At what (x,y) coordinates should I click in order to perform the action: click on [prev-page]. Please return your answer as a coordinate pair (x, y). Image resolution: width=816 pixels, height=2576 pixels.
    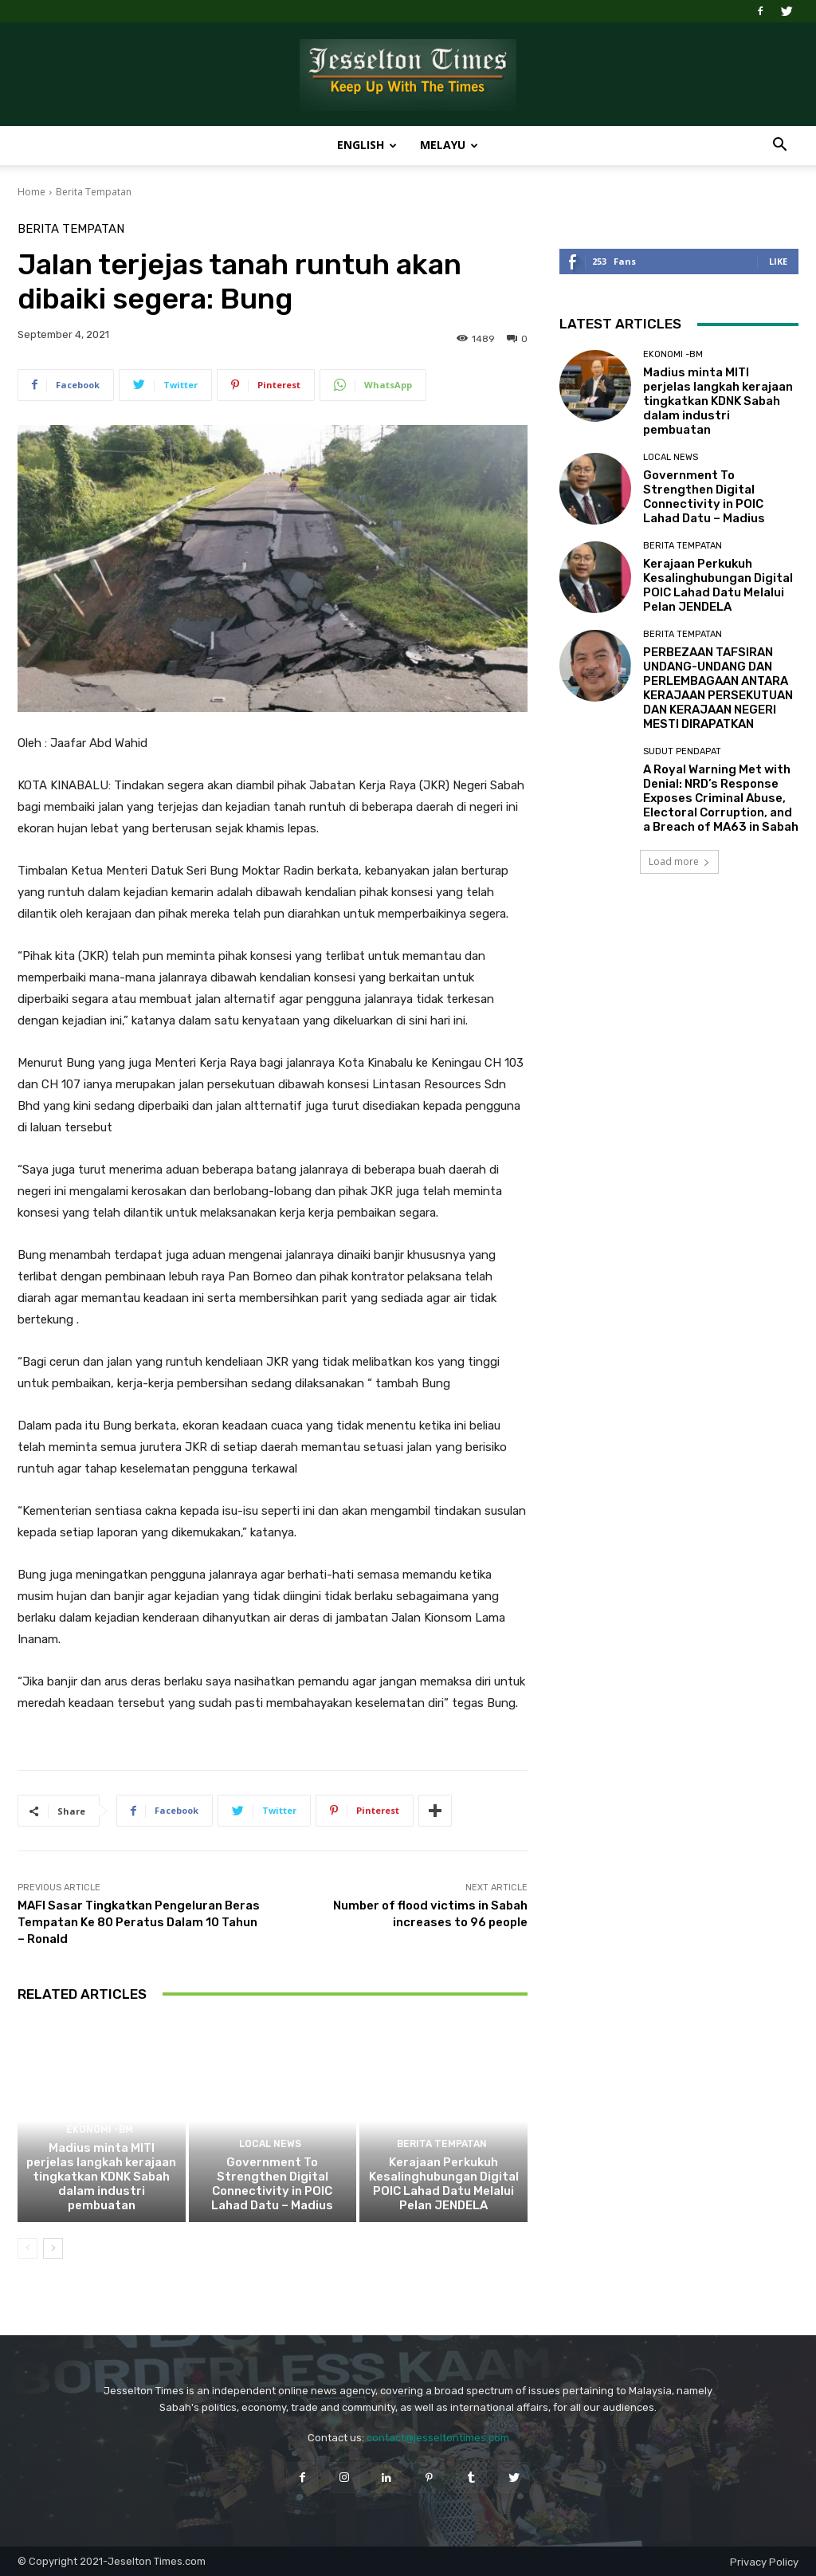
    Looking at the image, I should click on (27, 2248).